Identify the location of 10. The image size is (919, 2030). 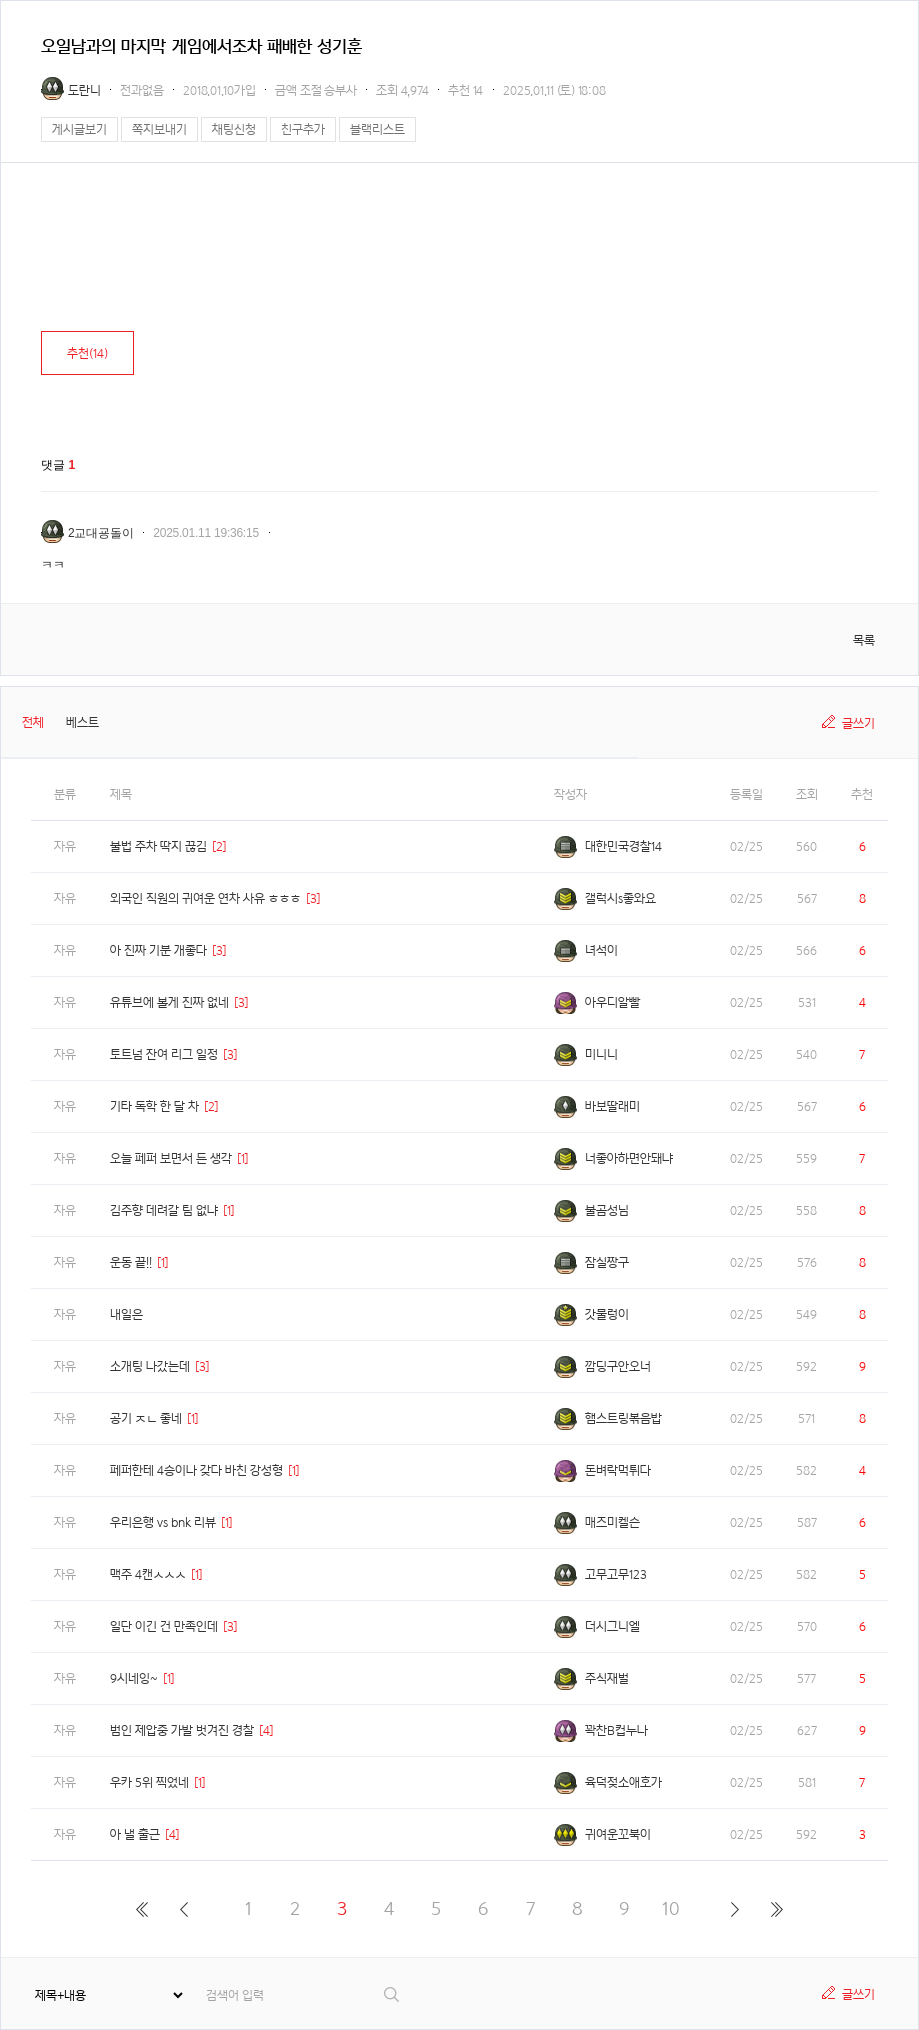
(671, 1908).